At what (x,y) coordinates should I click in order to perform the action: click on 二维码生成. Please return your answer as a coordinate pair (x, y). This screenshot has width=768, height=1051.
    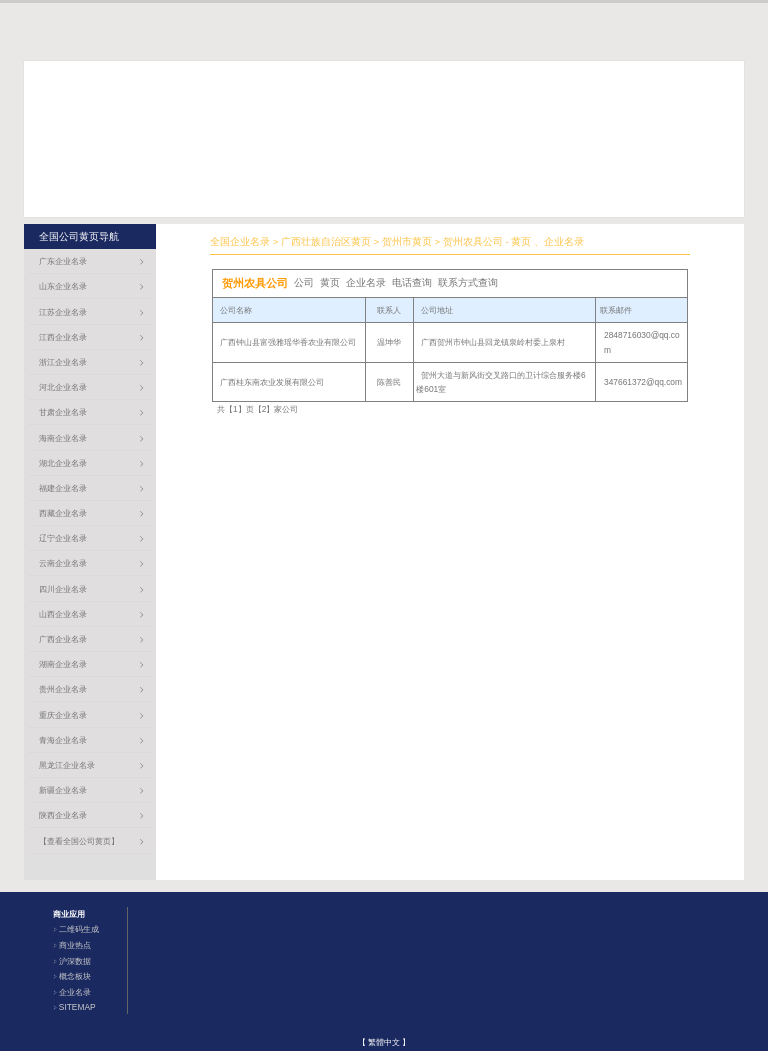
    Looking at the image, I should click on (79, 929).